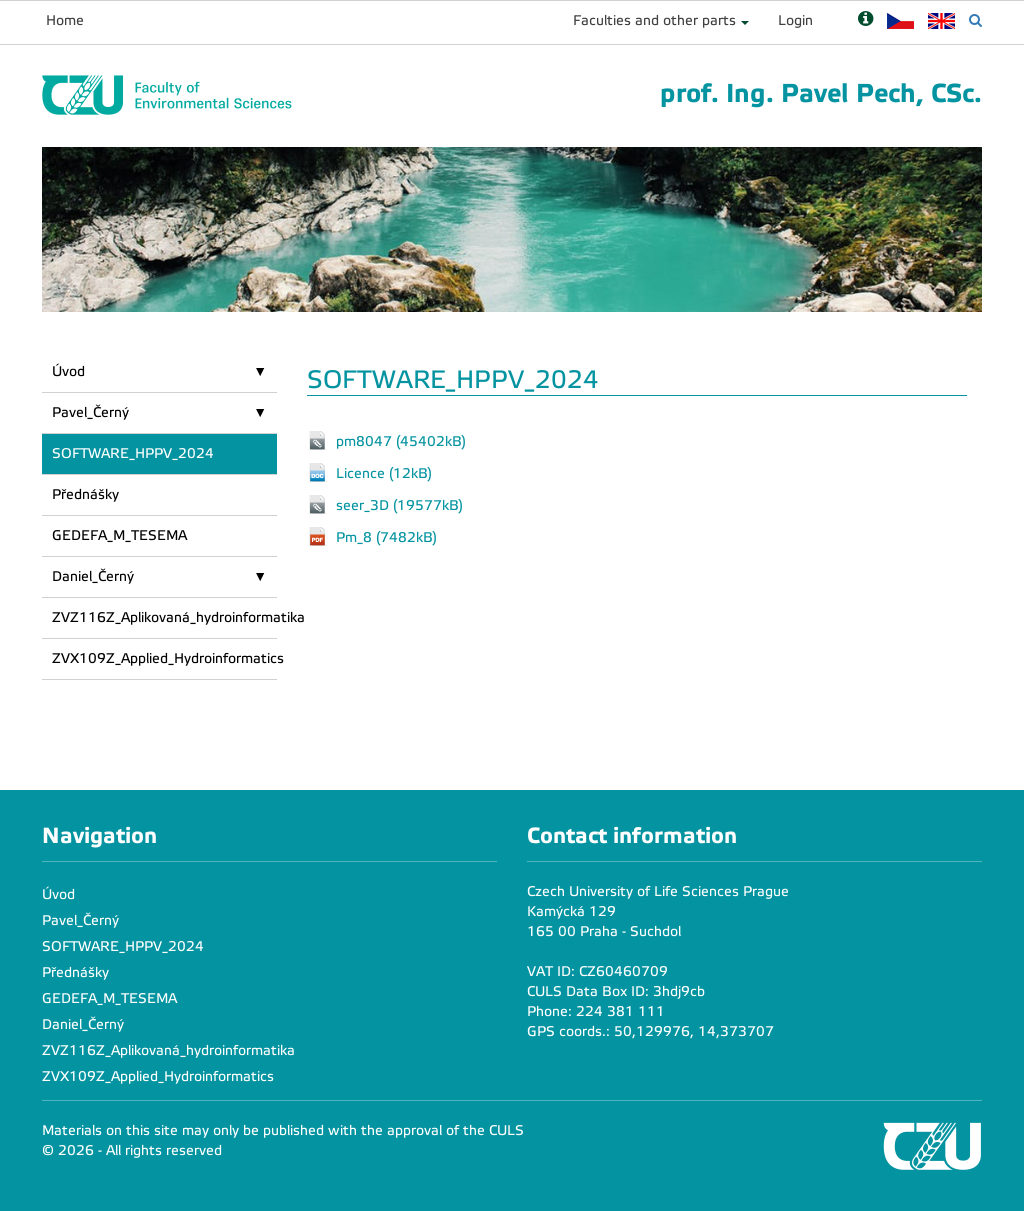  What do you see at coordinates (65, 20) in the screenshot?
I see `Home` at bounding box center [65, 20].